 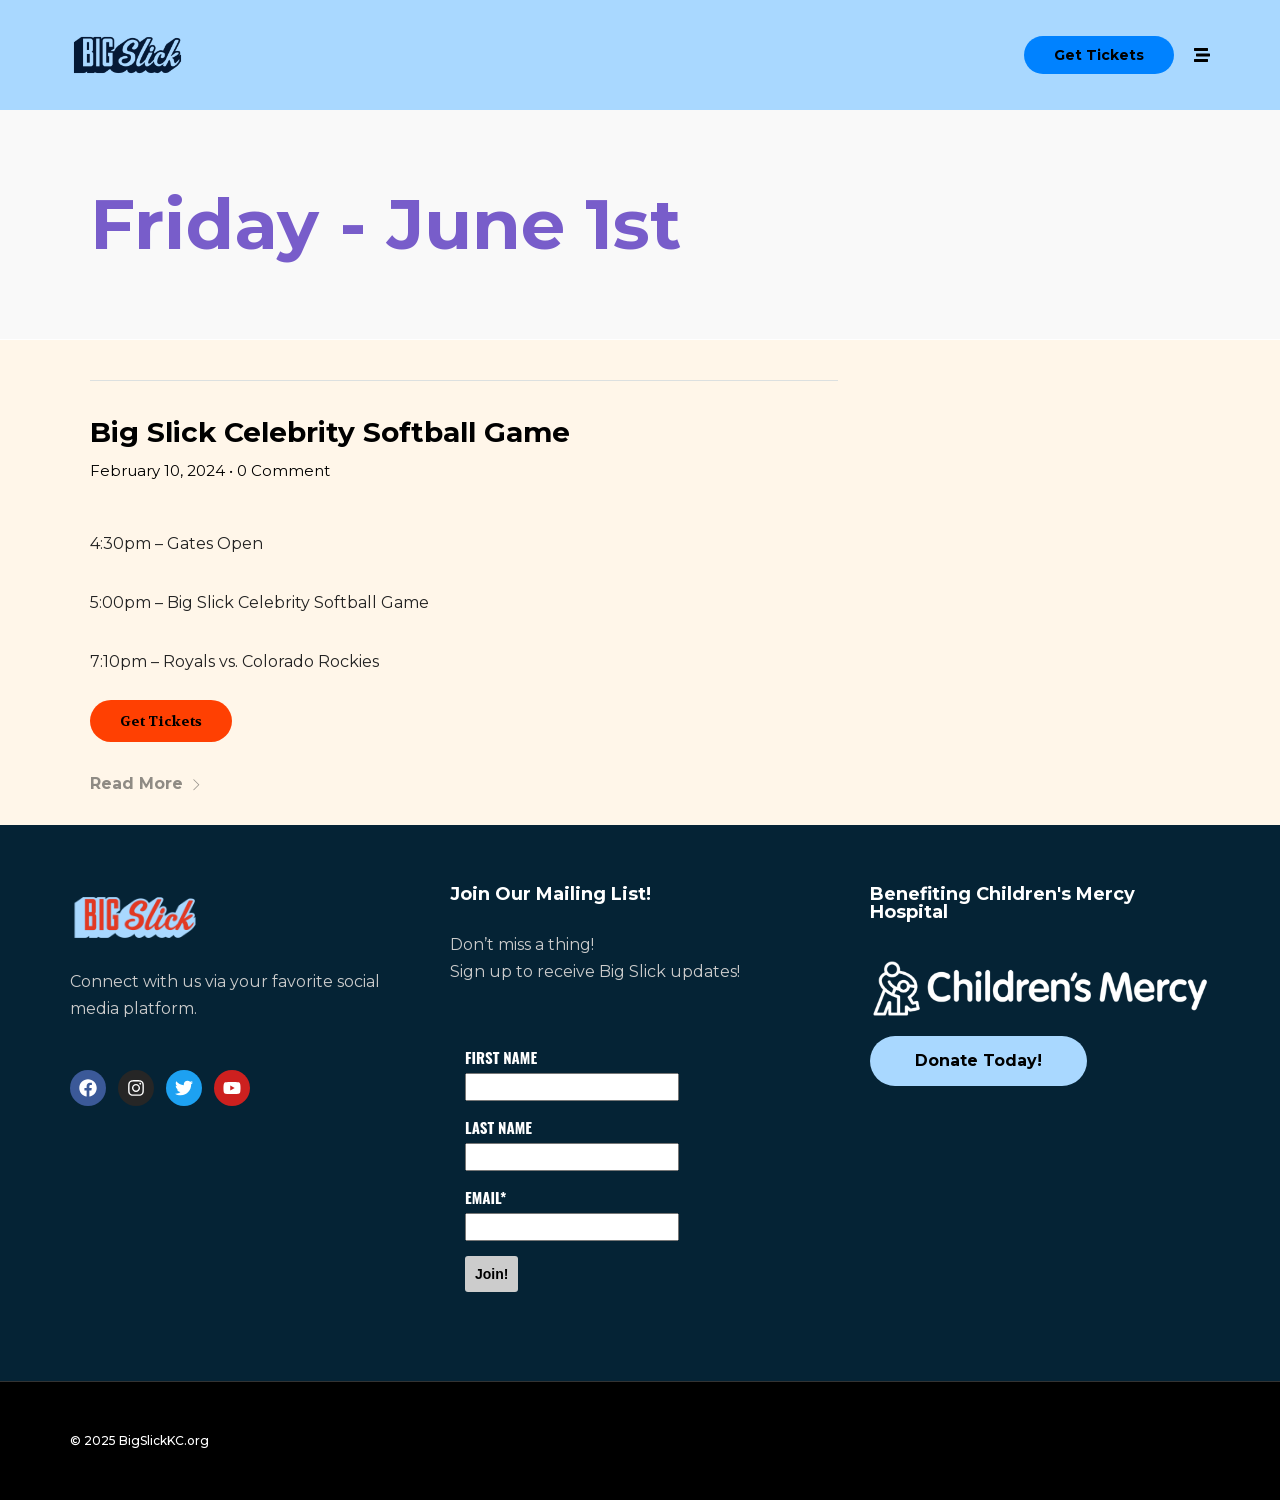 I want to click on Read More, so click(x=146, y=783).